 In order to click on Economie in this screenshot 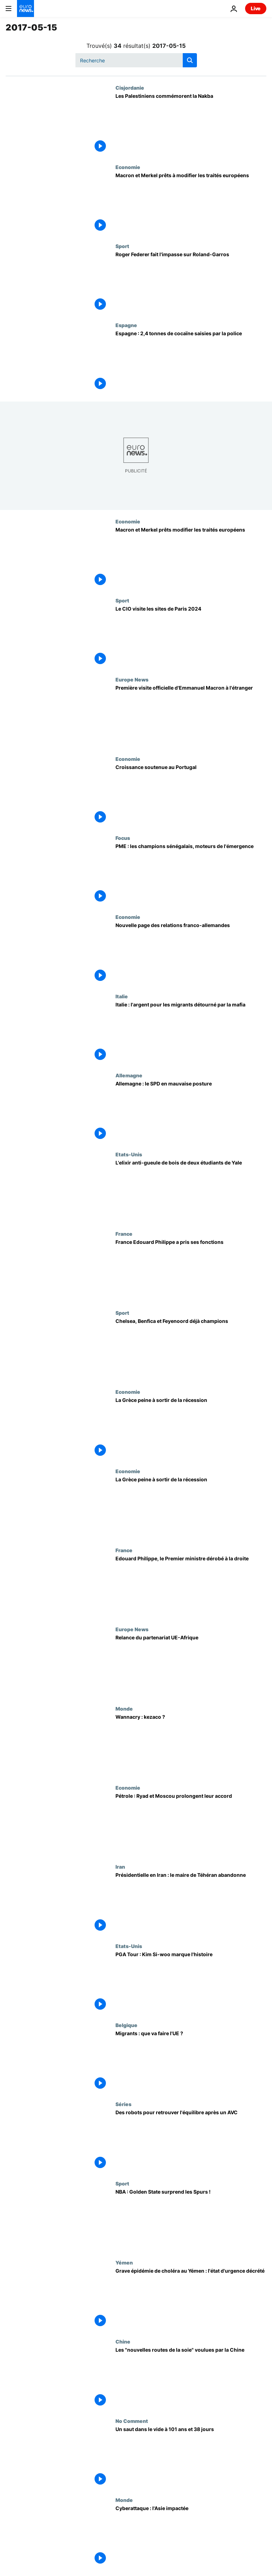, I will do `click(127, 167)`.